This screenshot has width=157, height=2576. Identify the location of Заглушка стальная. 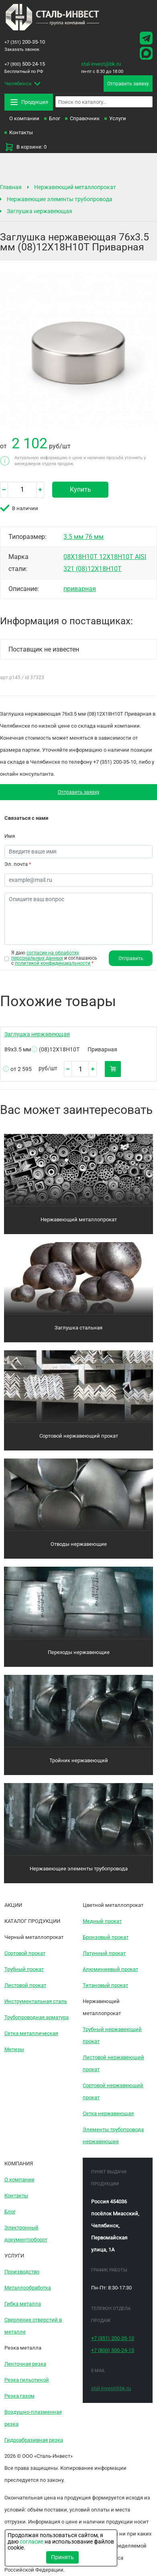
(78, 1328).